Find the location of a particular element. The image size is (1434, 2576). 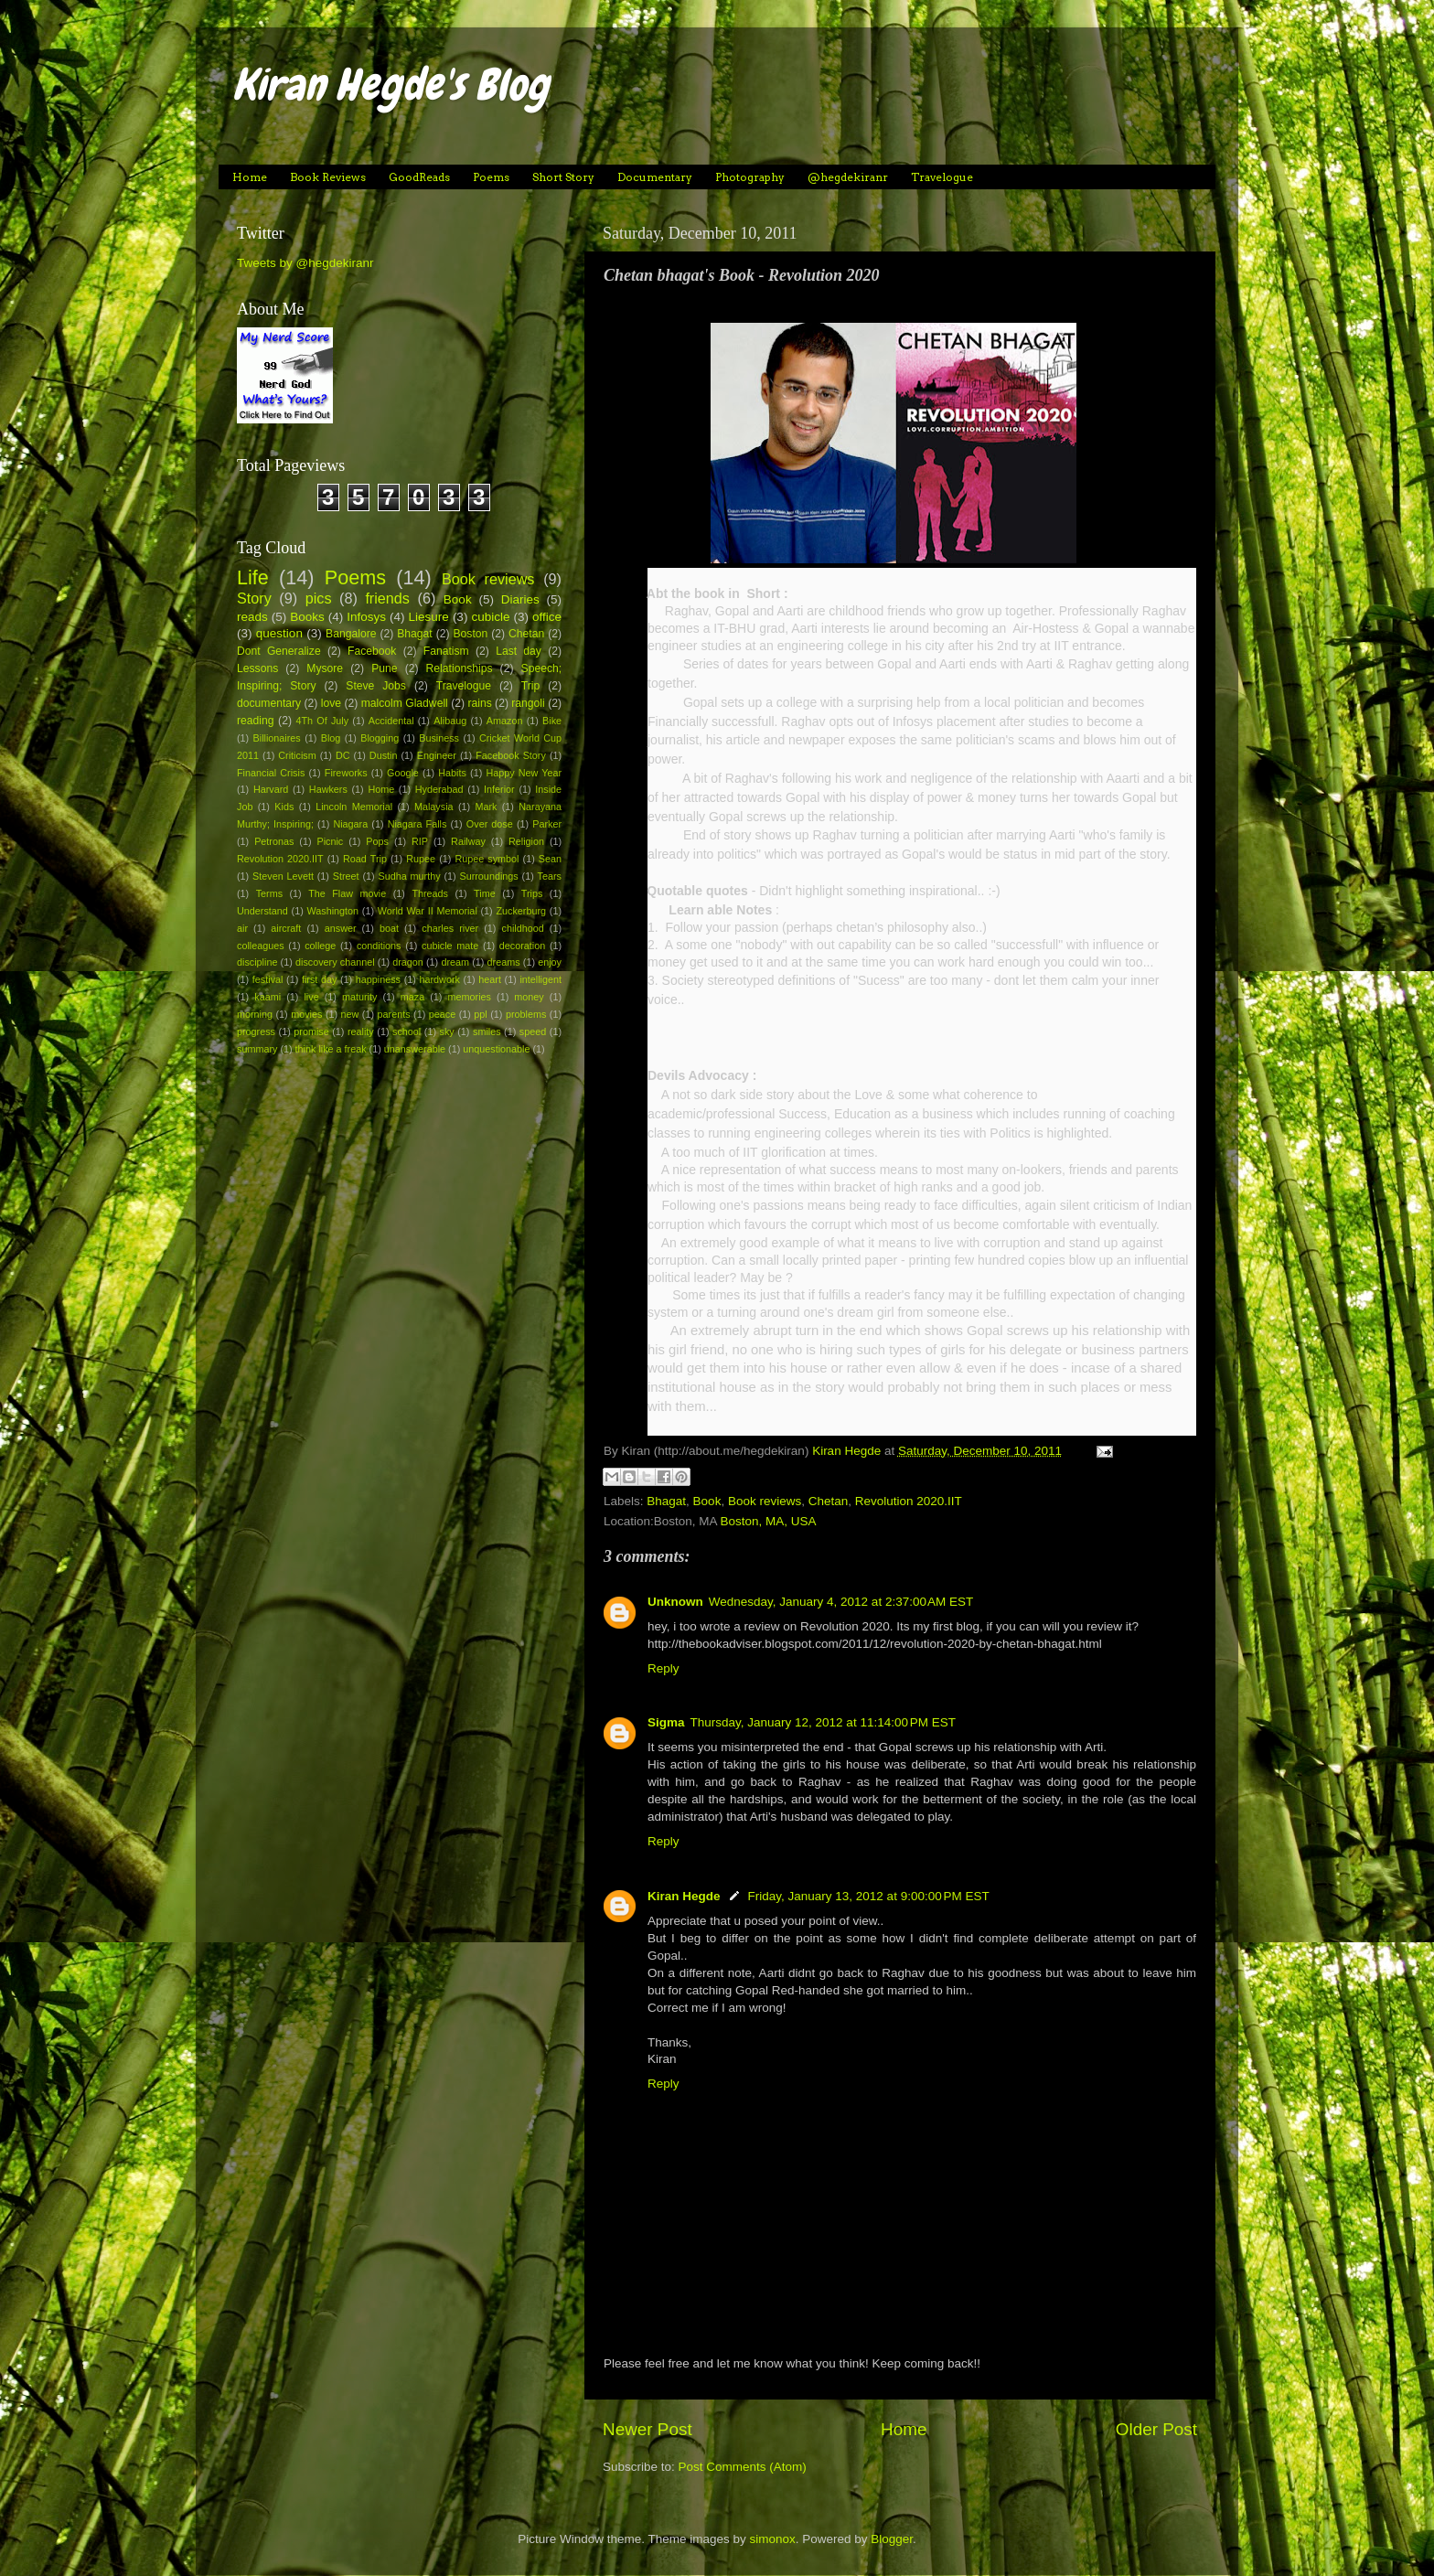

air is located at coordinates (242, 928).